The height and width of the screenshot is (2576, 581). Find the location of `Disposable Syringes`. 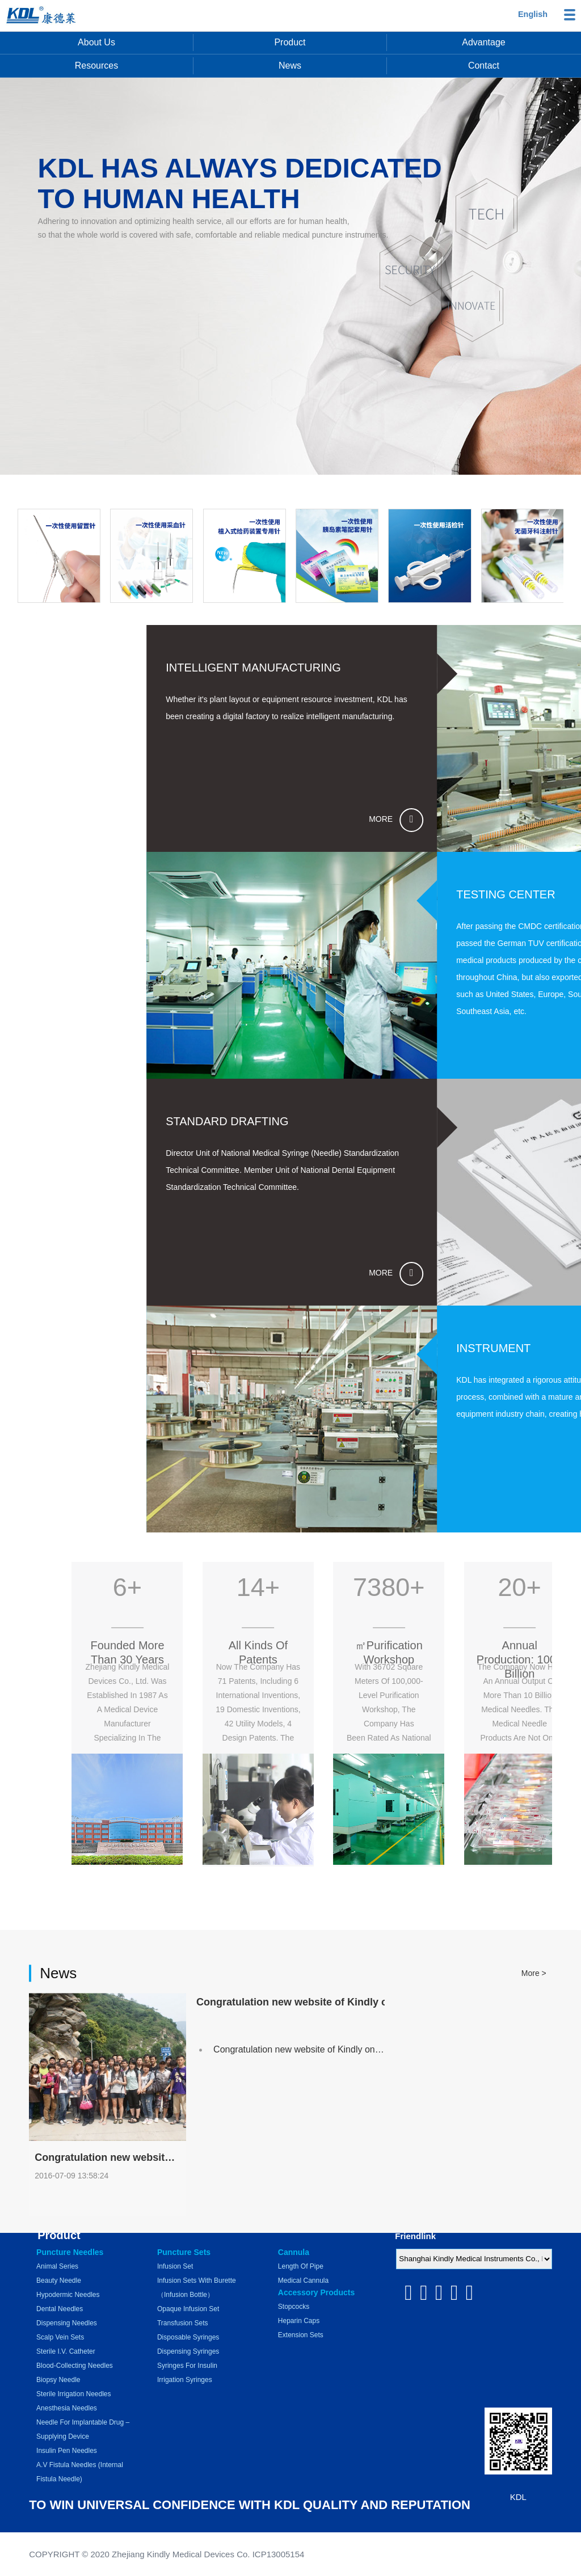

Disposable Syringes is located at coordinates (188, 2337).